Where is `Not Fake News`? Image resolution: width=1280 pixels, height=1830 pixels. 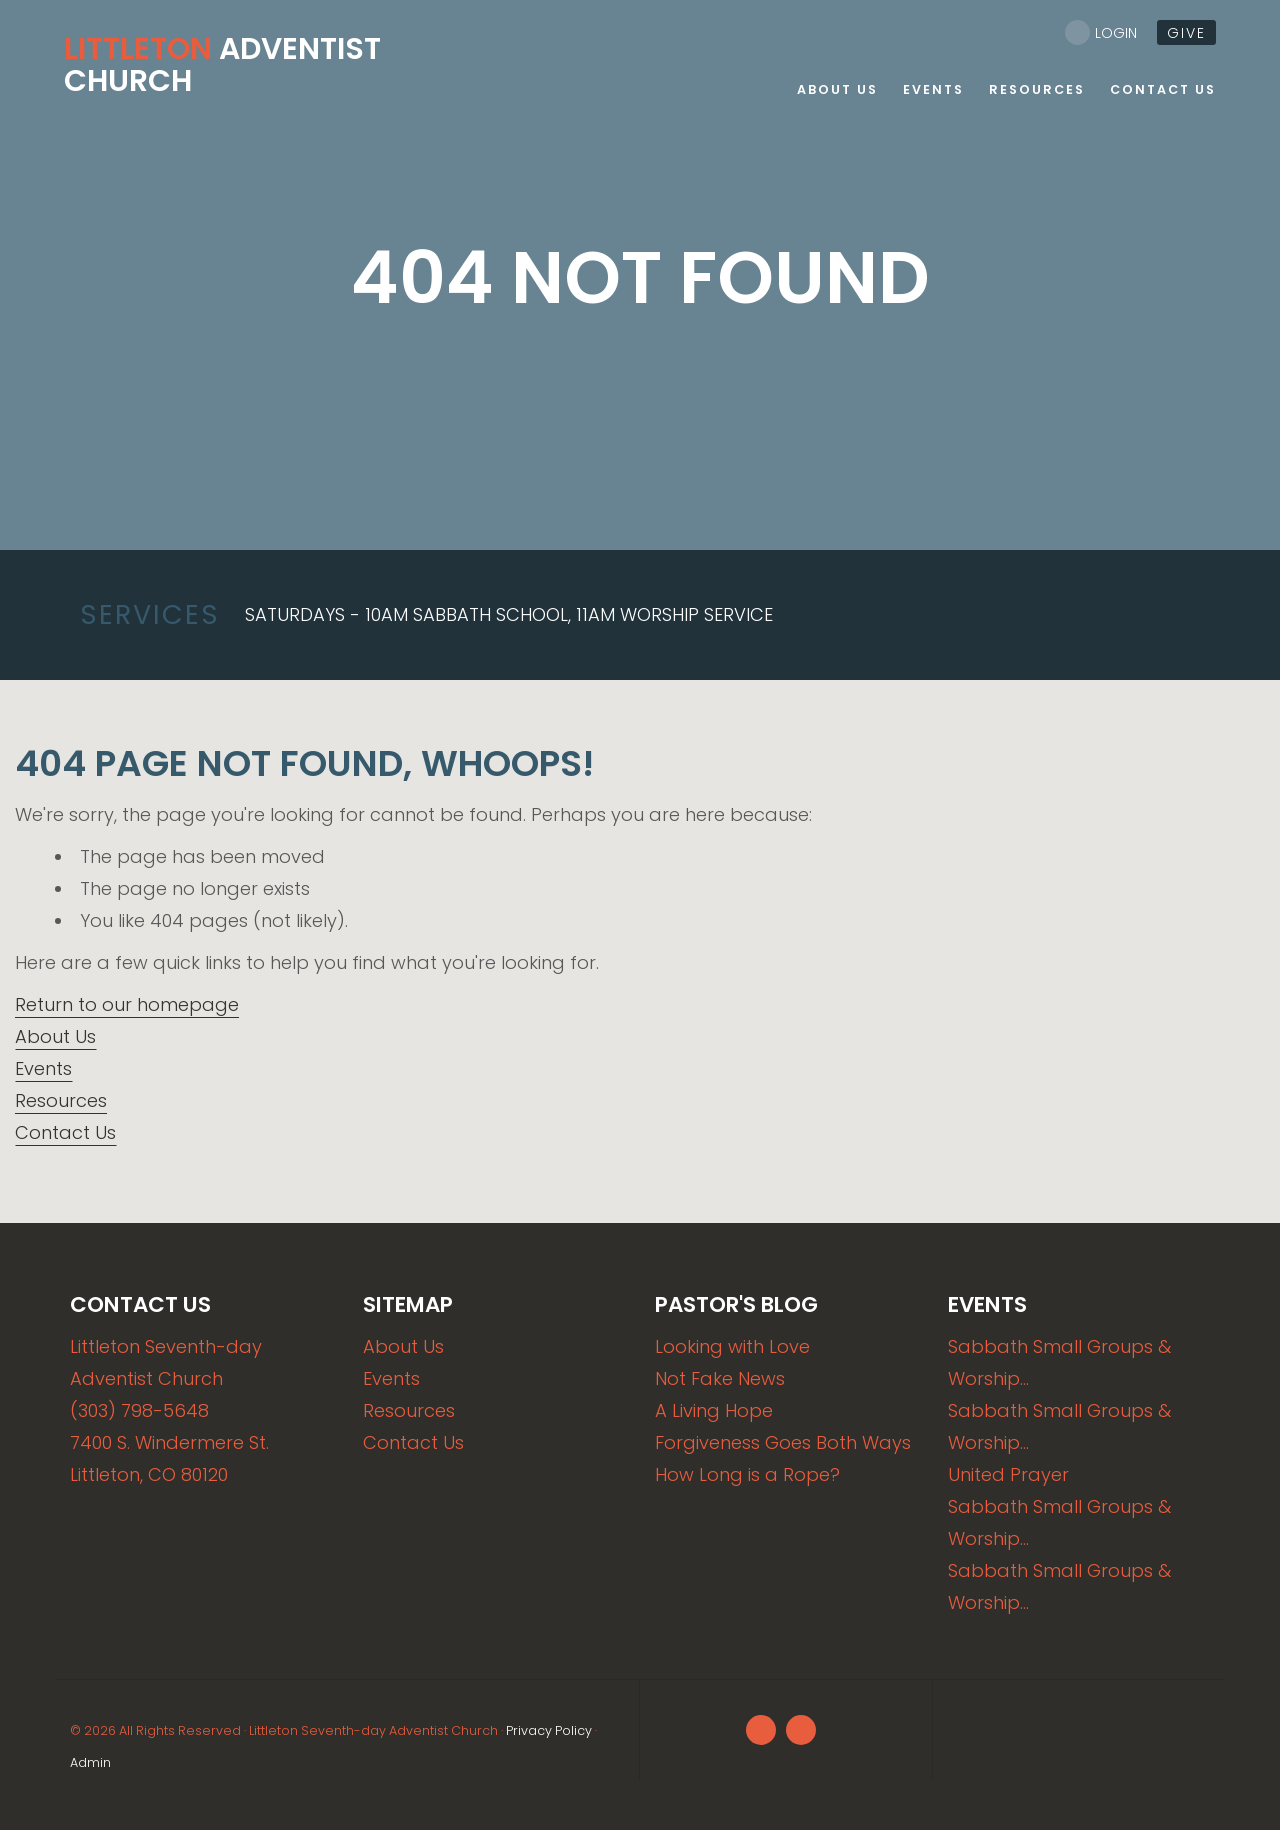
Not Fake News is located at coordinates (720, 1378).